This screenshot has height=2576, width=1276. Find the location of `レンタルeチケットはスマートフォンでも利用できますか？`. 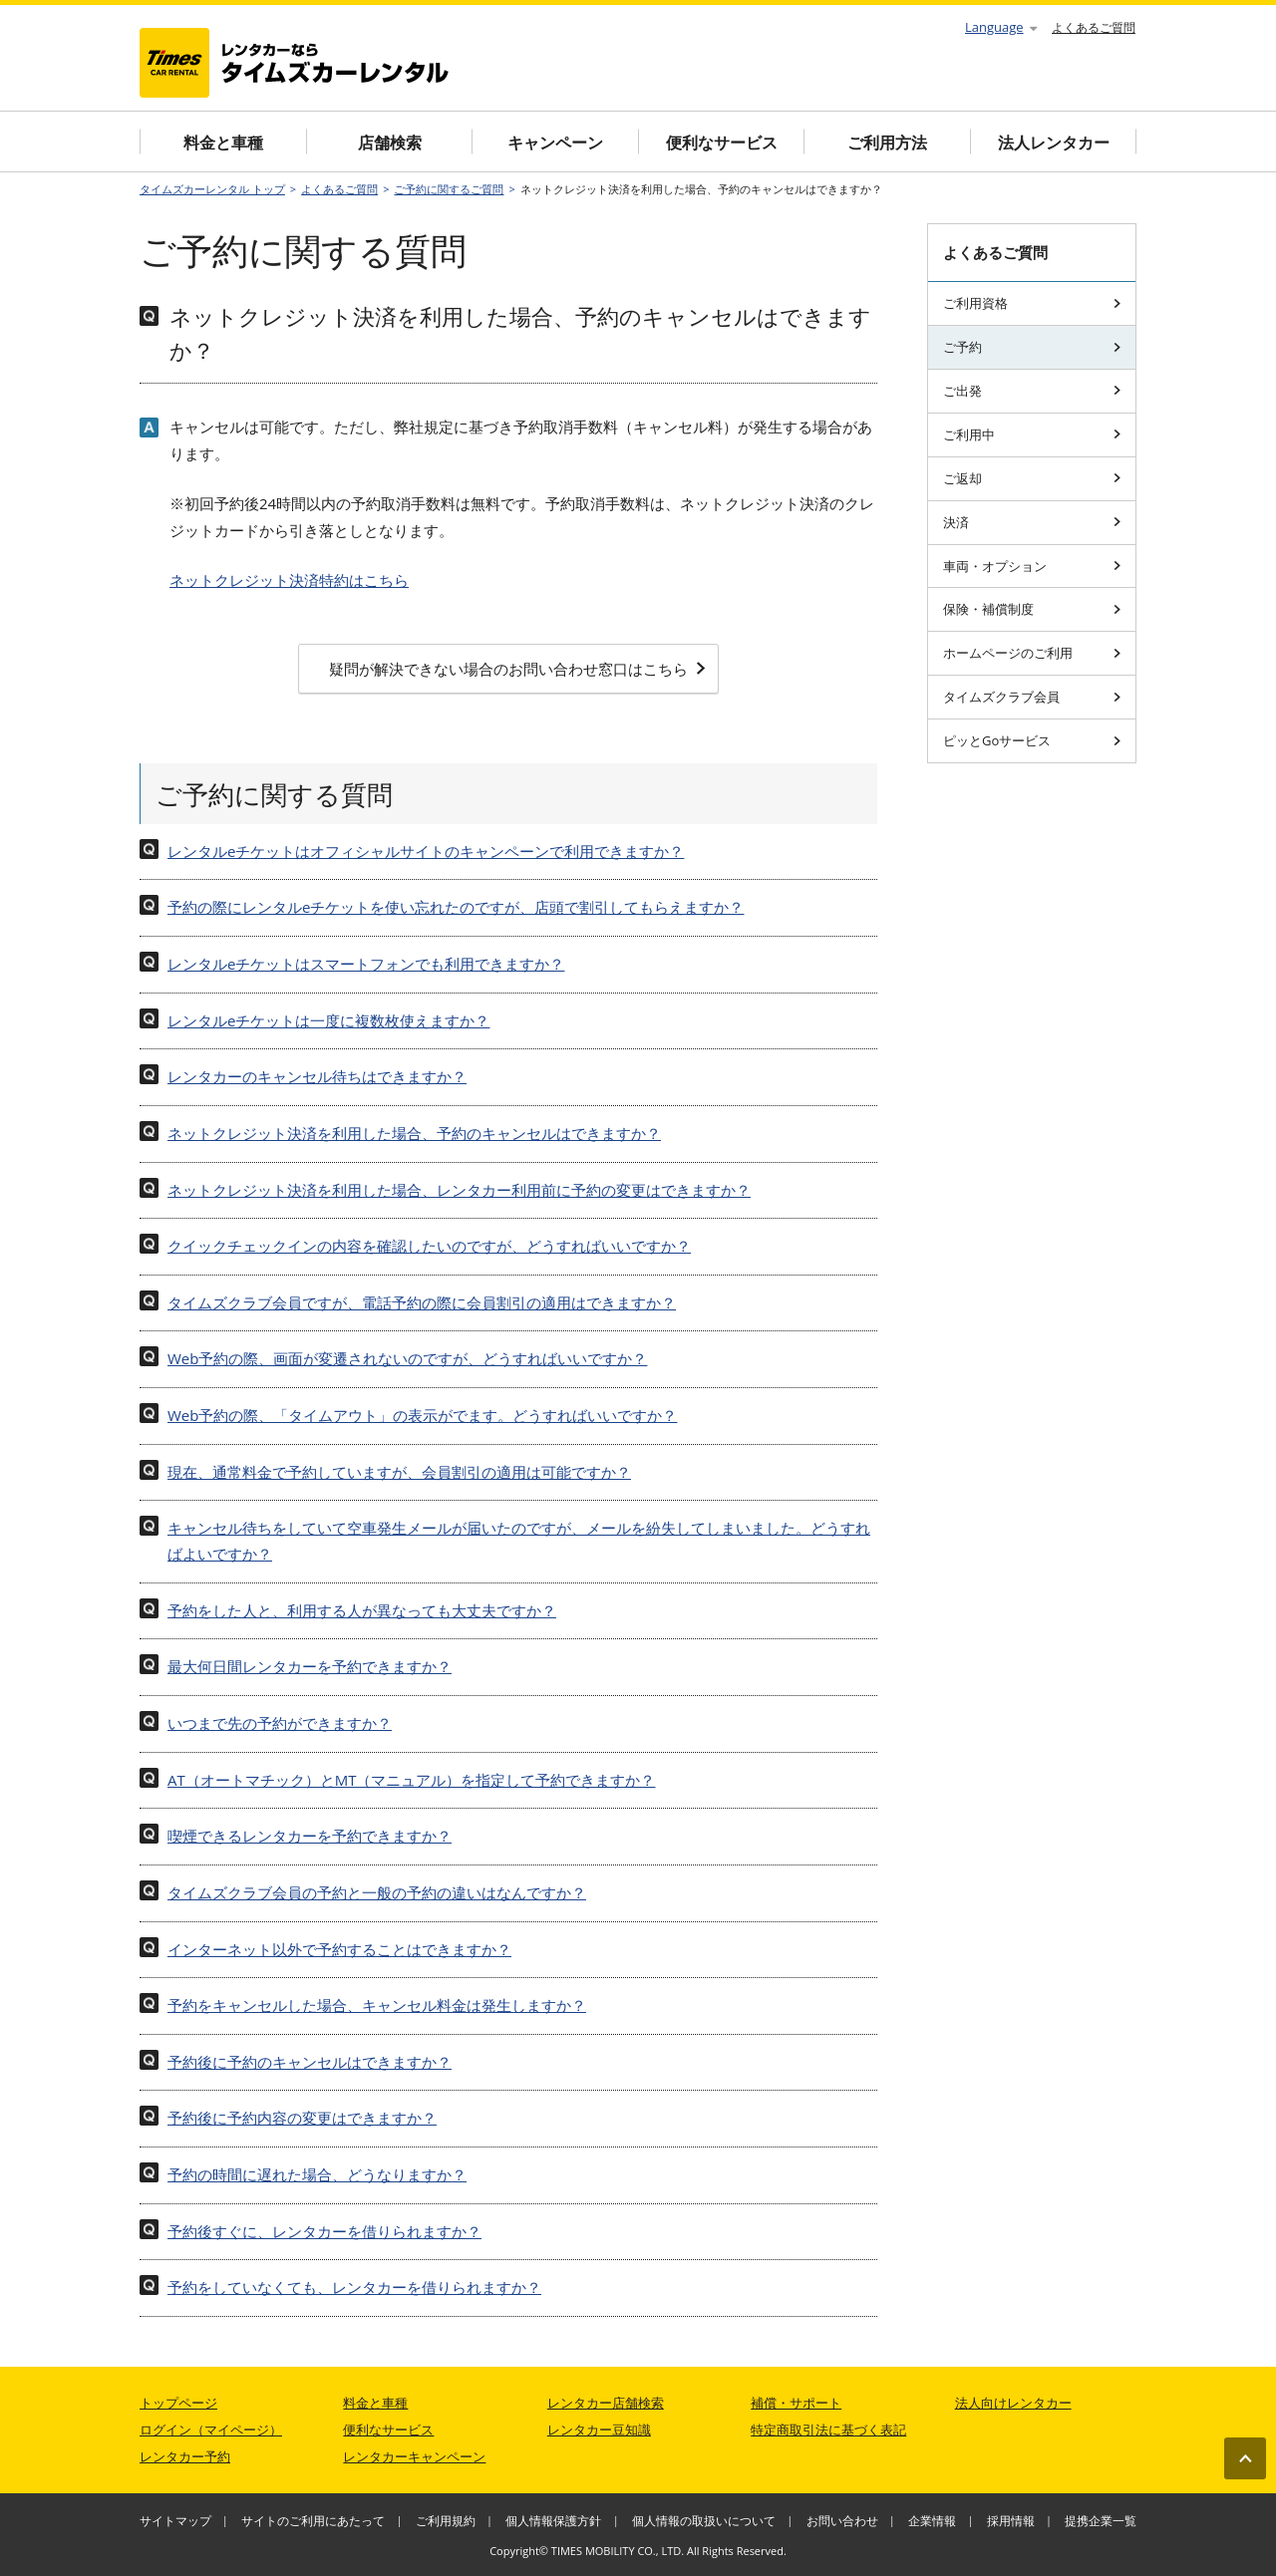

レンタルeチケットはスマートフォンでも利用できますか？ is located at coordinates (365, 964).